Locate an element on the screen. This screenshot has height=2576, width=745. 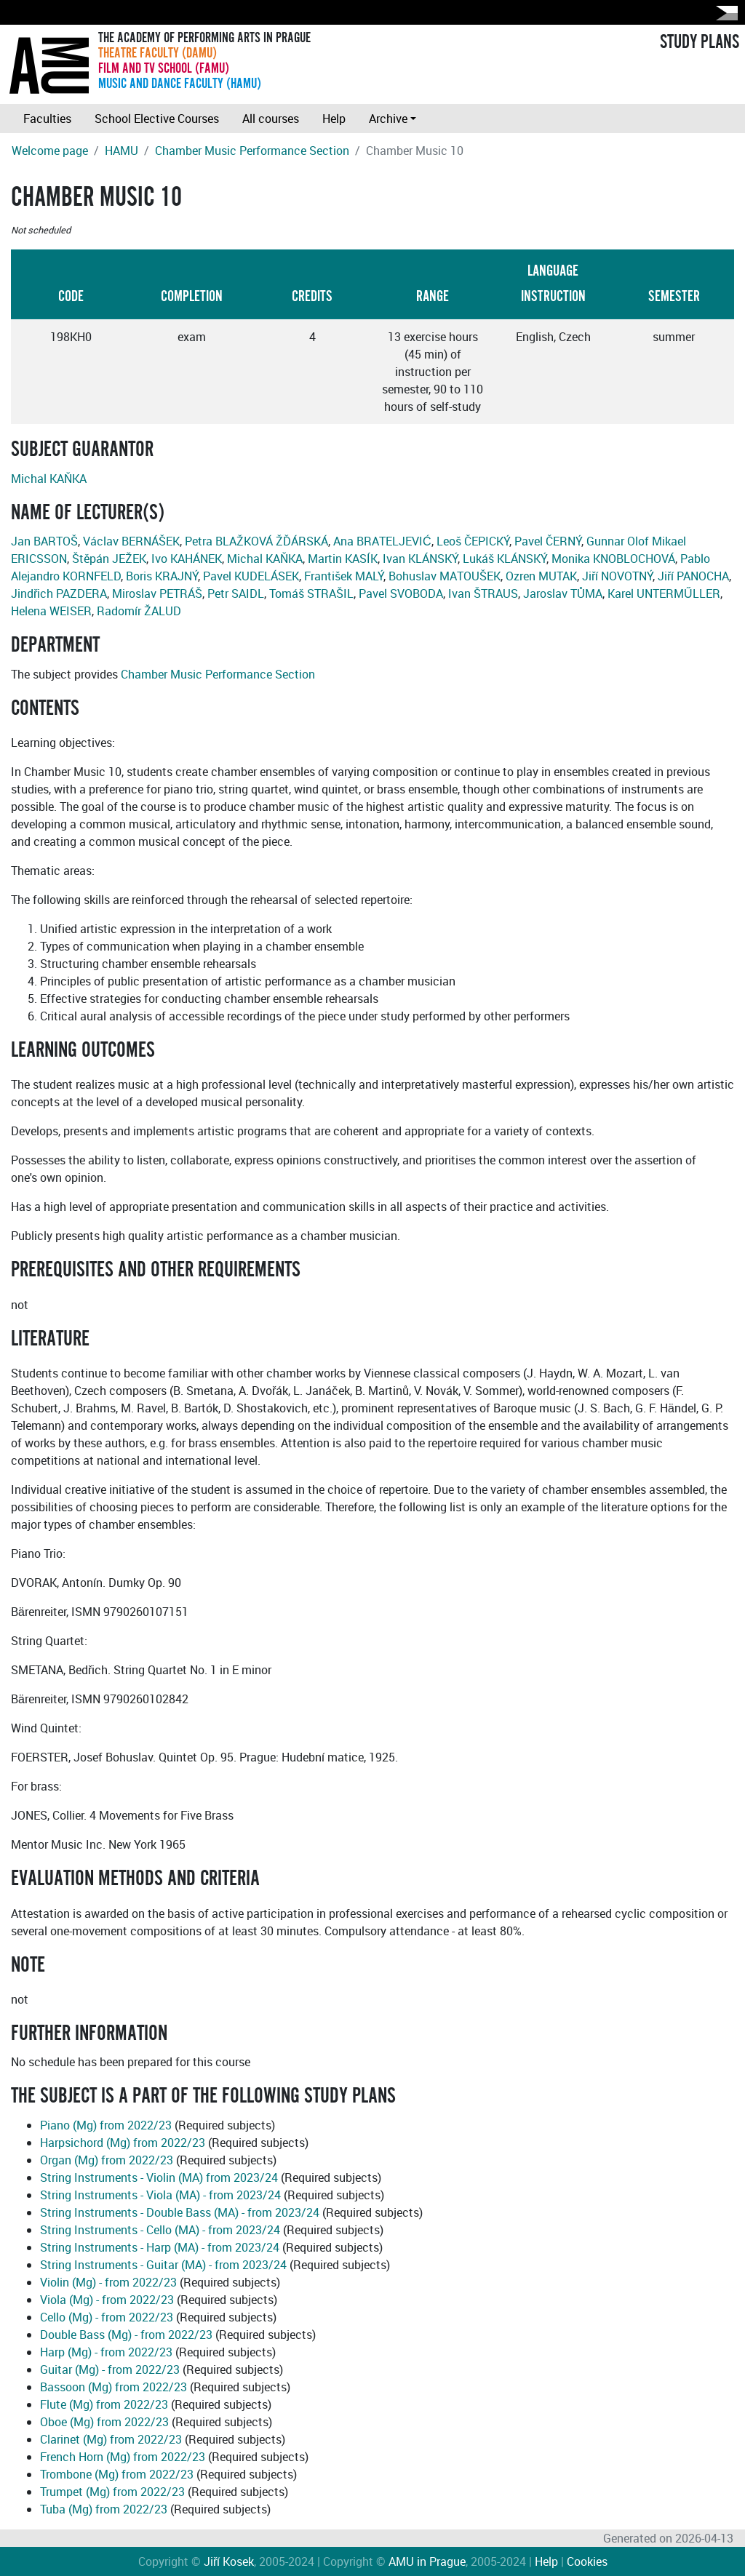
Oboe (Mg) from 2022/23 is located at coordinates (104, 2422).